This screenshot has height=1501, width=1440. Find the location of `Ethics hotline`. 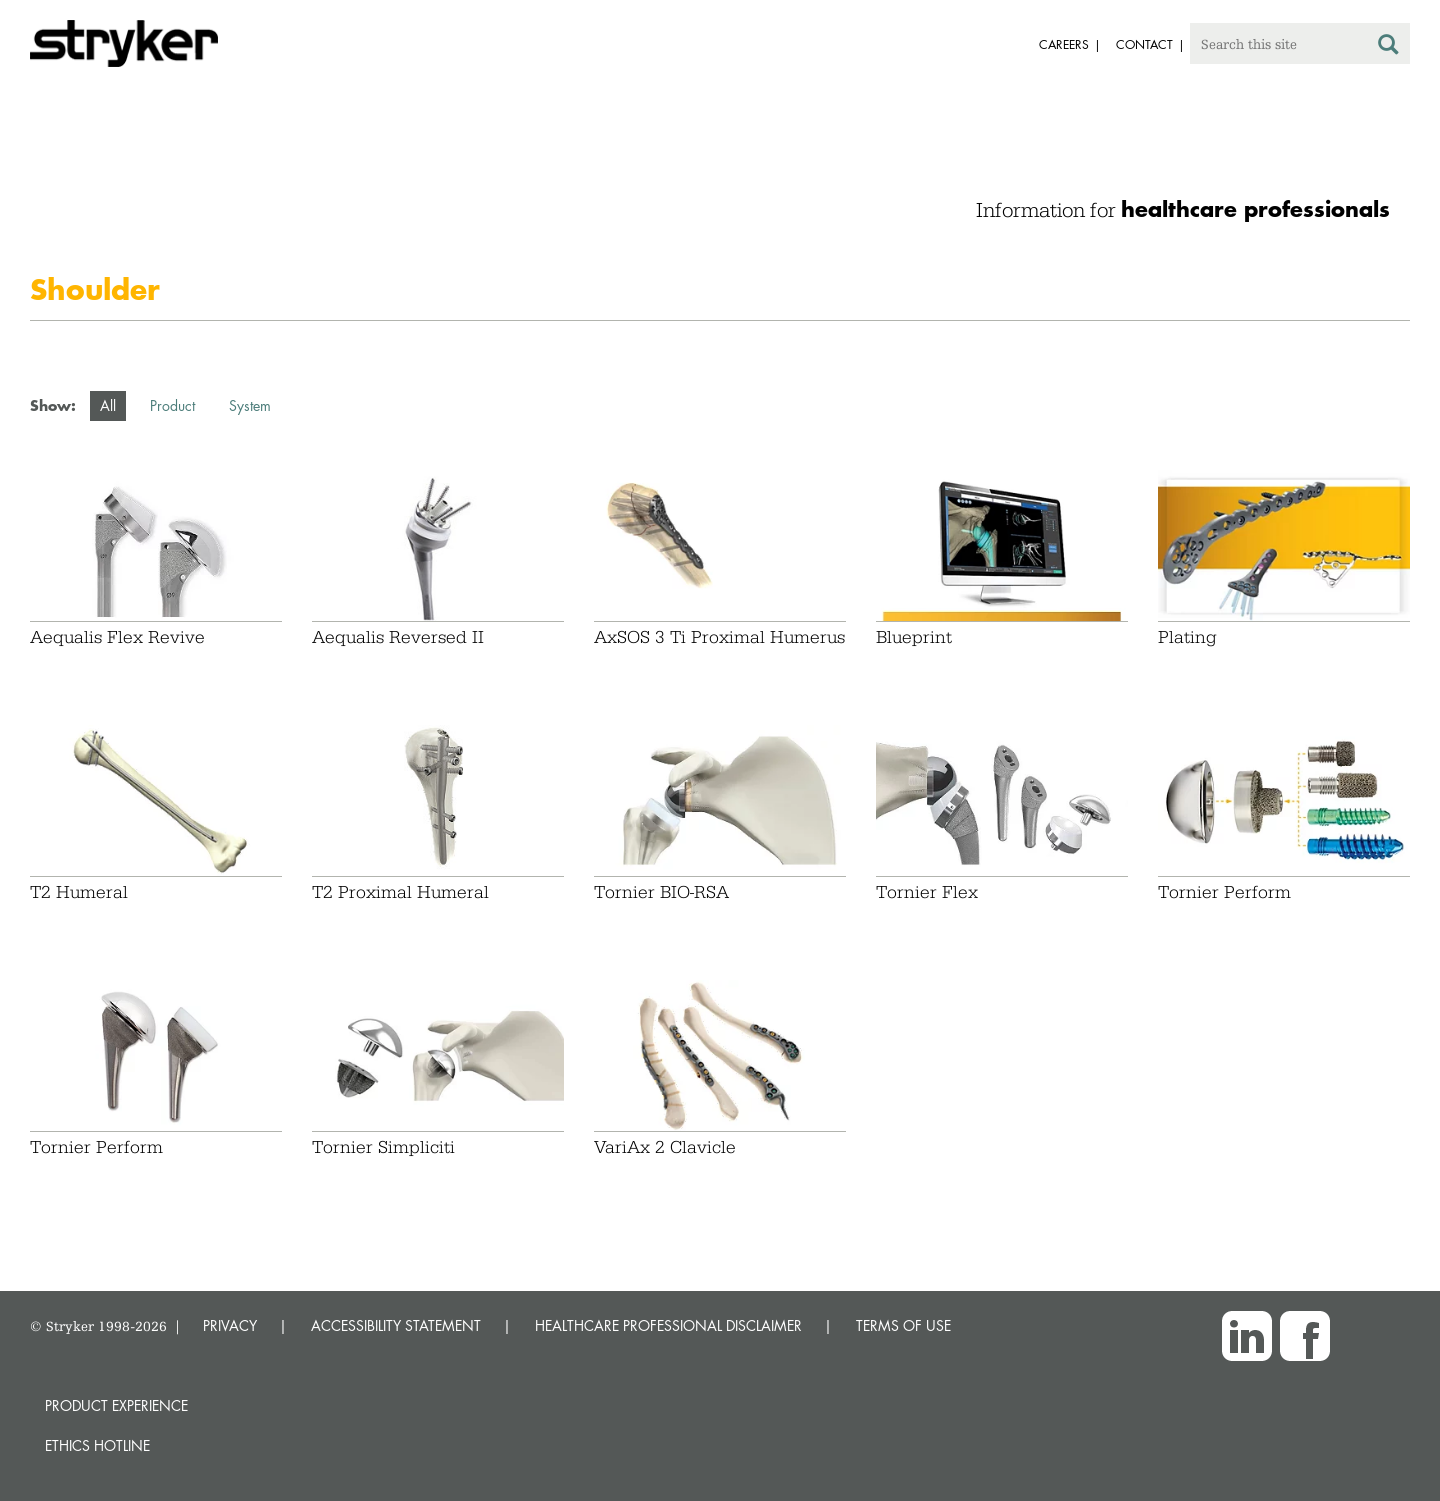

Ethics hotline is located at coordinates (97, 1445).